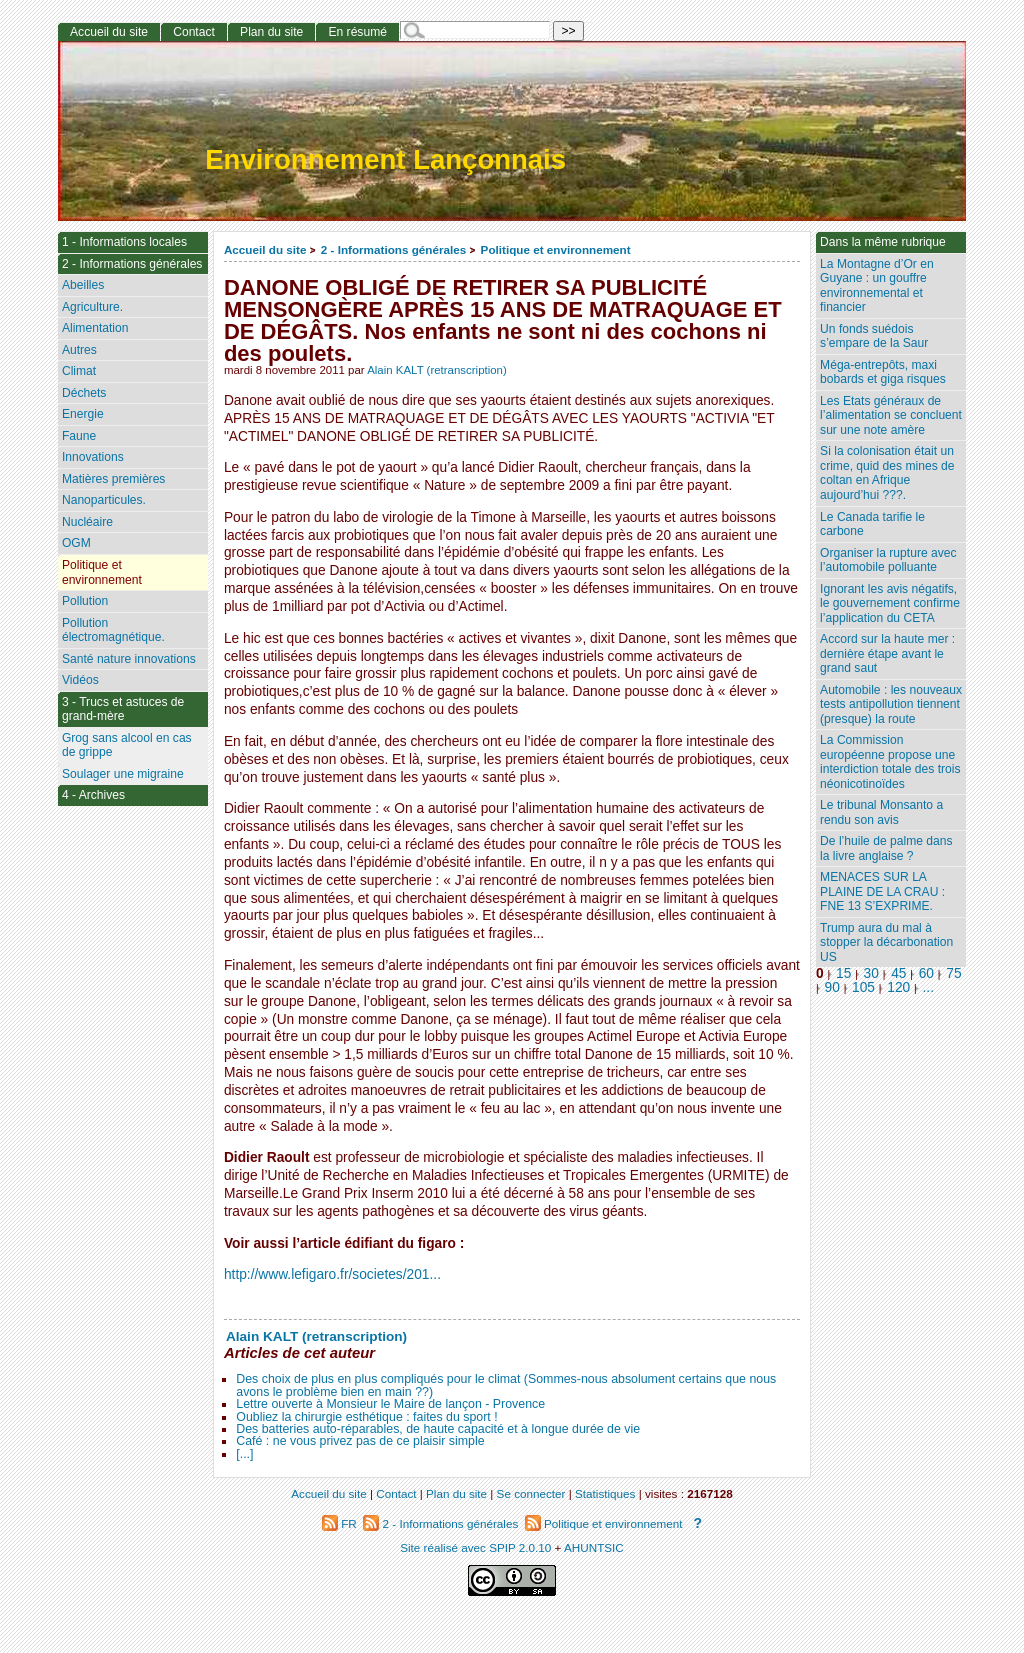  I want to click on Si la colonisation était un crime, quid des mines de coltan en Afrique aujourd’hui ???., so click(887, 473).